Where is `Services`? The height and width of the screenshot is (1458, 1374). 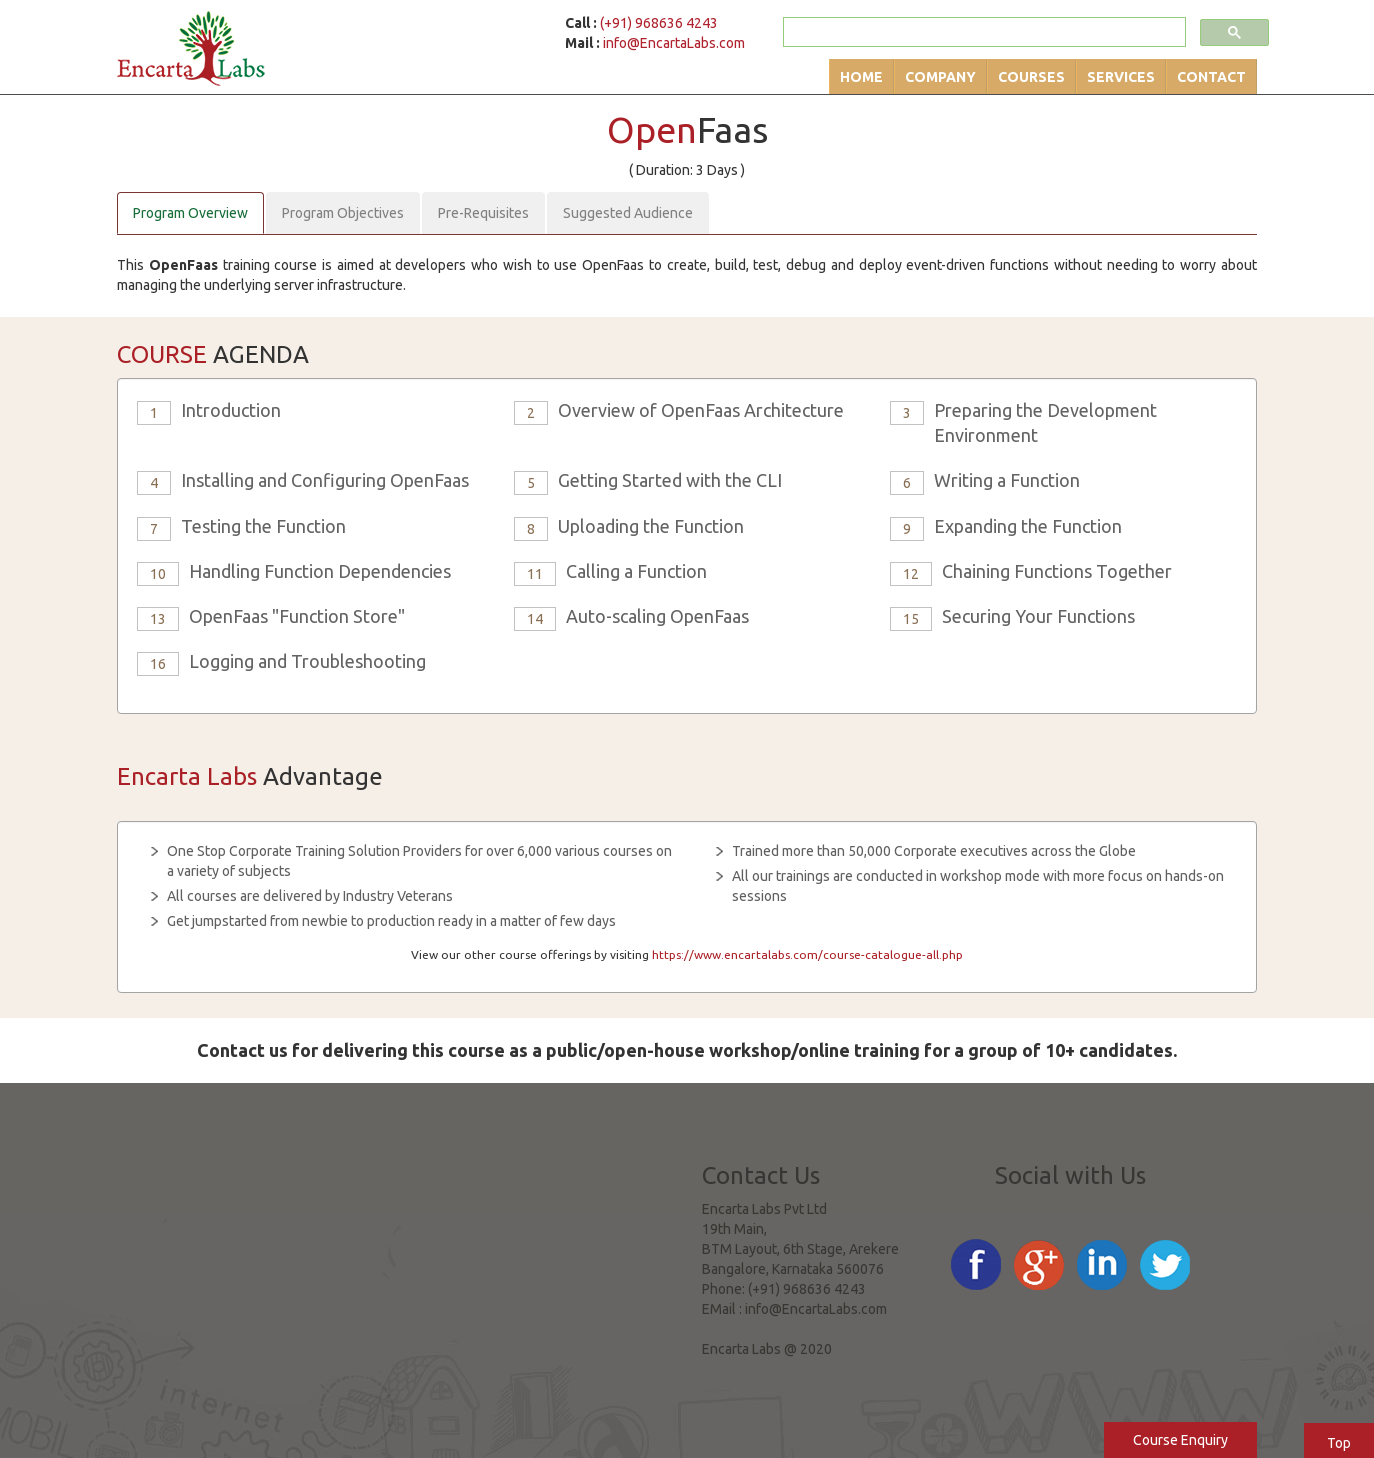 Services is located at coordinates (1121, 77).